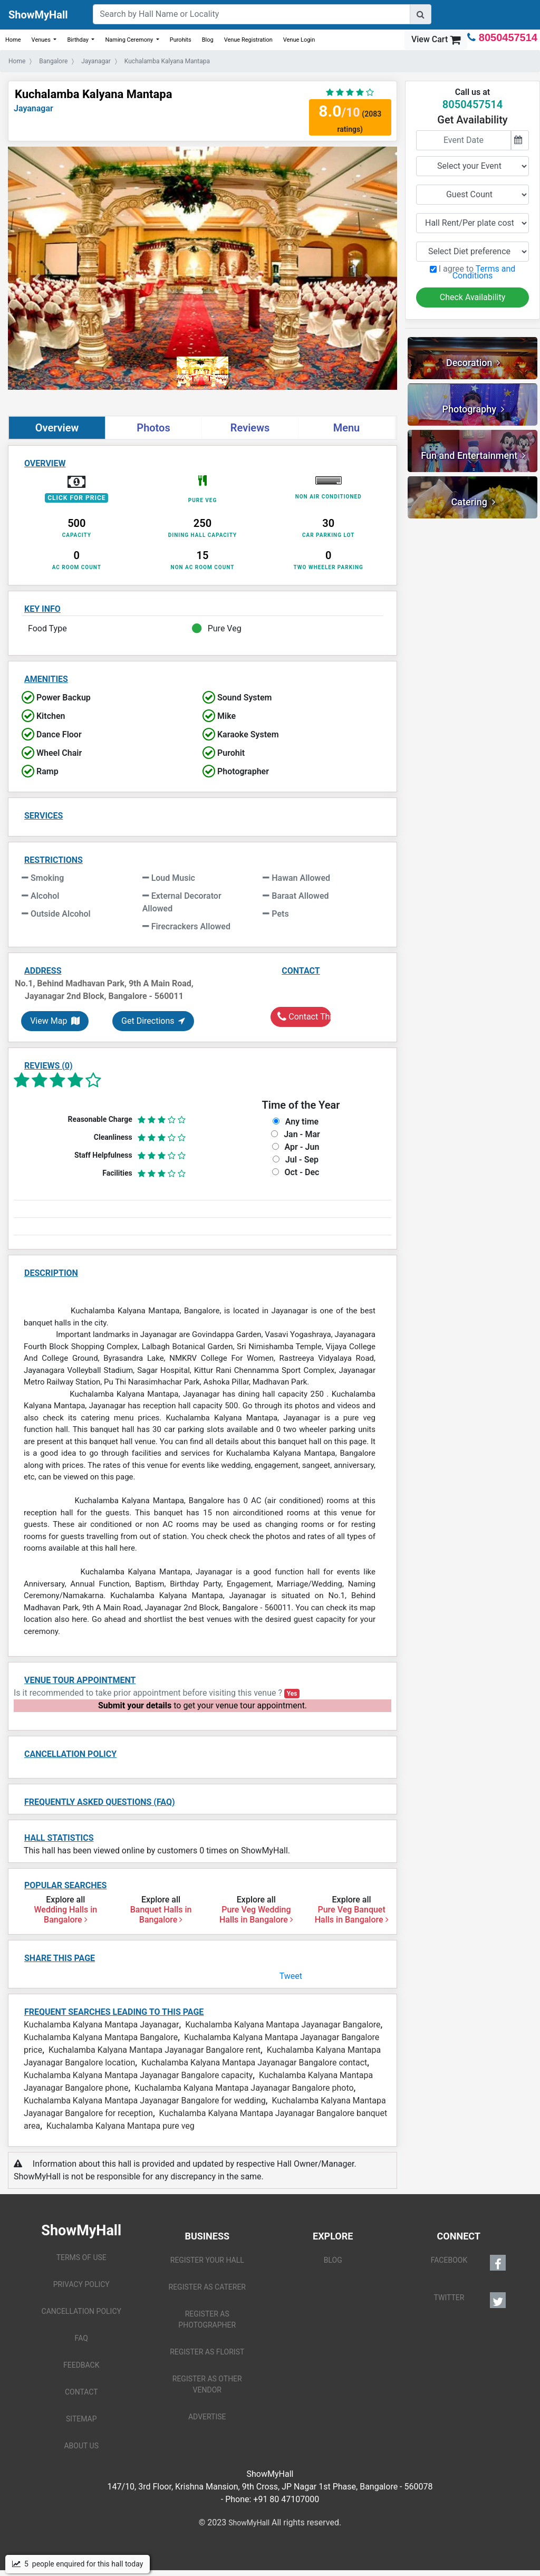 The image size is (540, 2576). I want to click on ABOUT US, so click(81, 2446).